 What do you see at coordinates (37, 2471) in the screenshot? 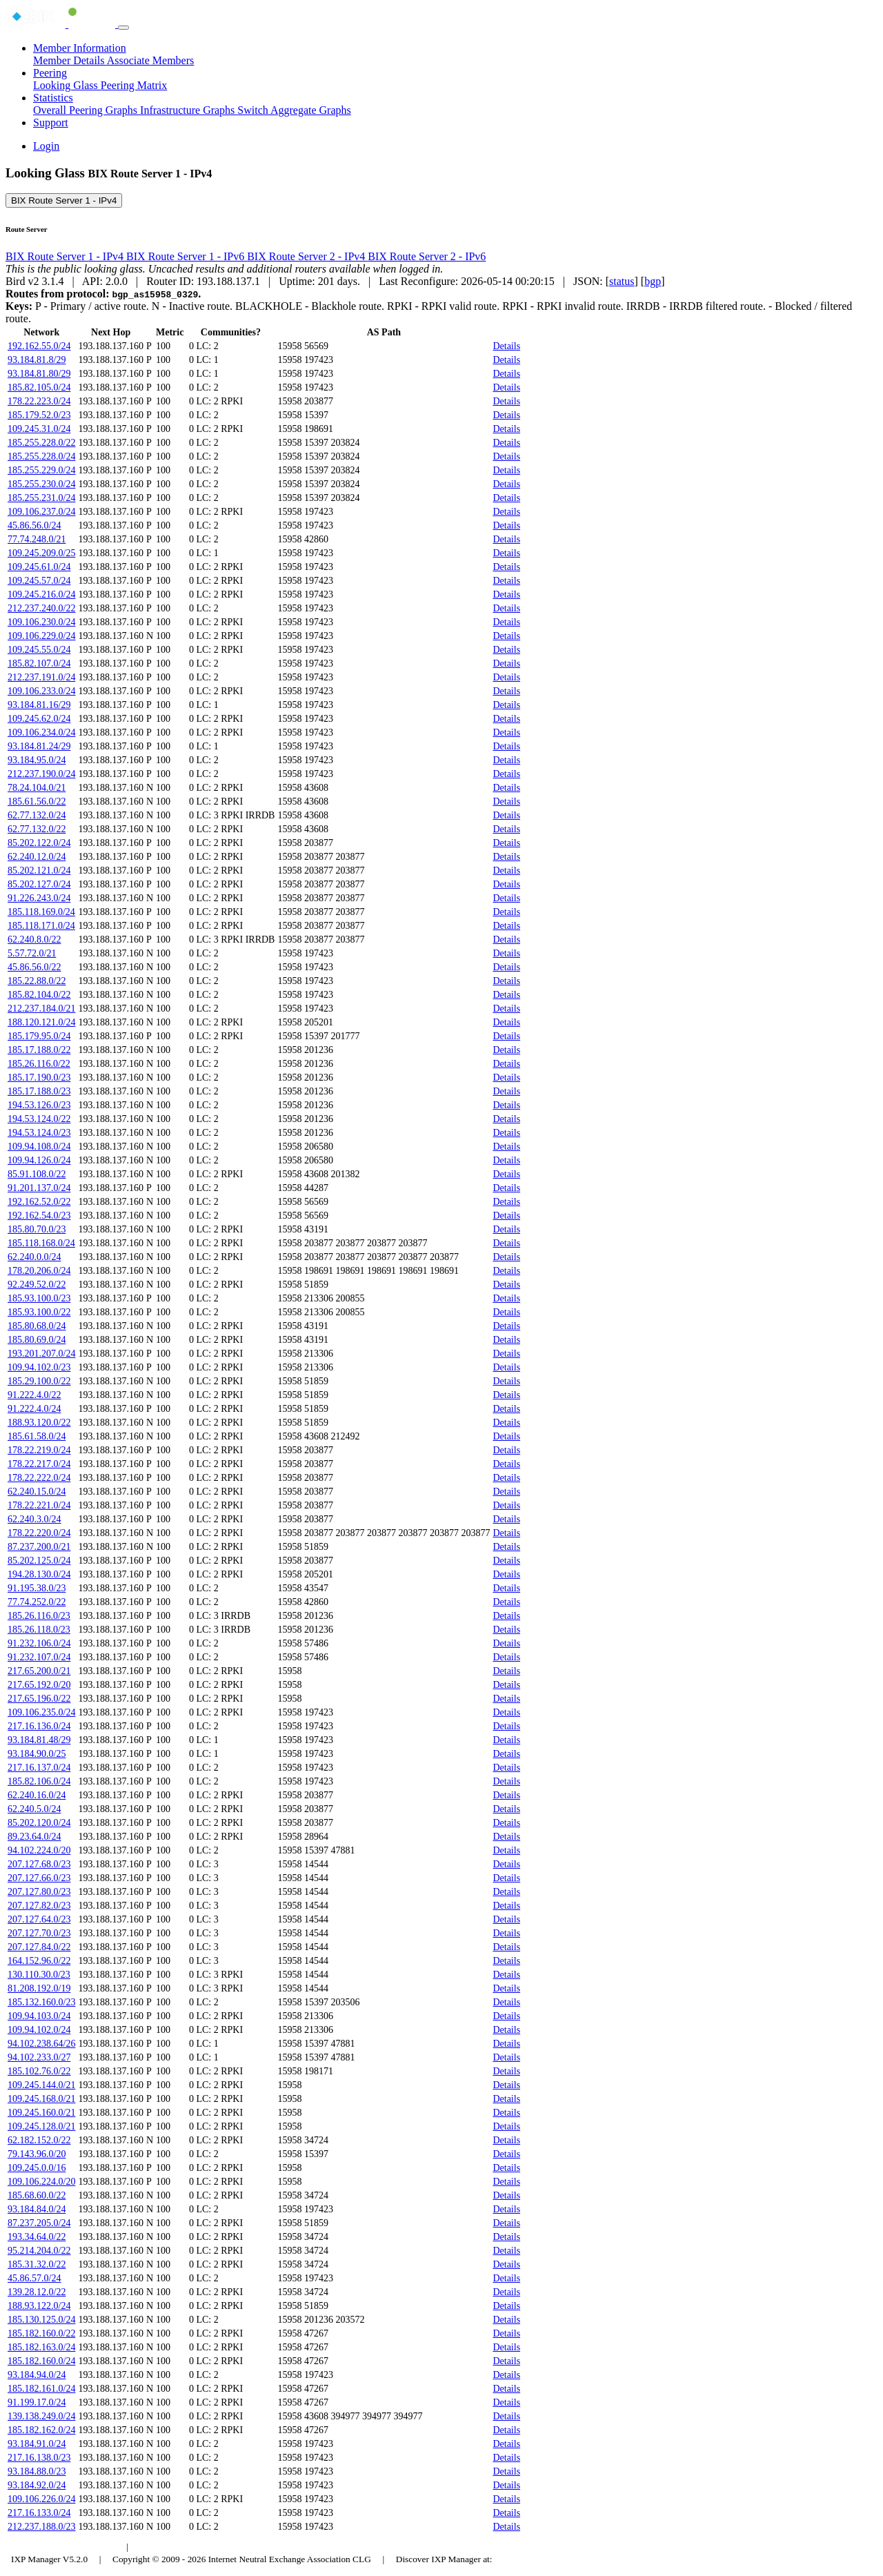
I see `93.184.88.0/23` at bounding box center [37, 2471].